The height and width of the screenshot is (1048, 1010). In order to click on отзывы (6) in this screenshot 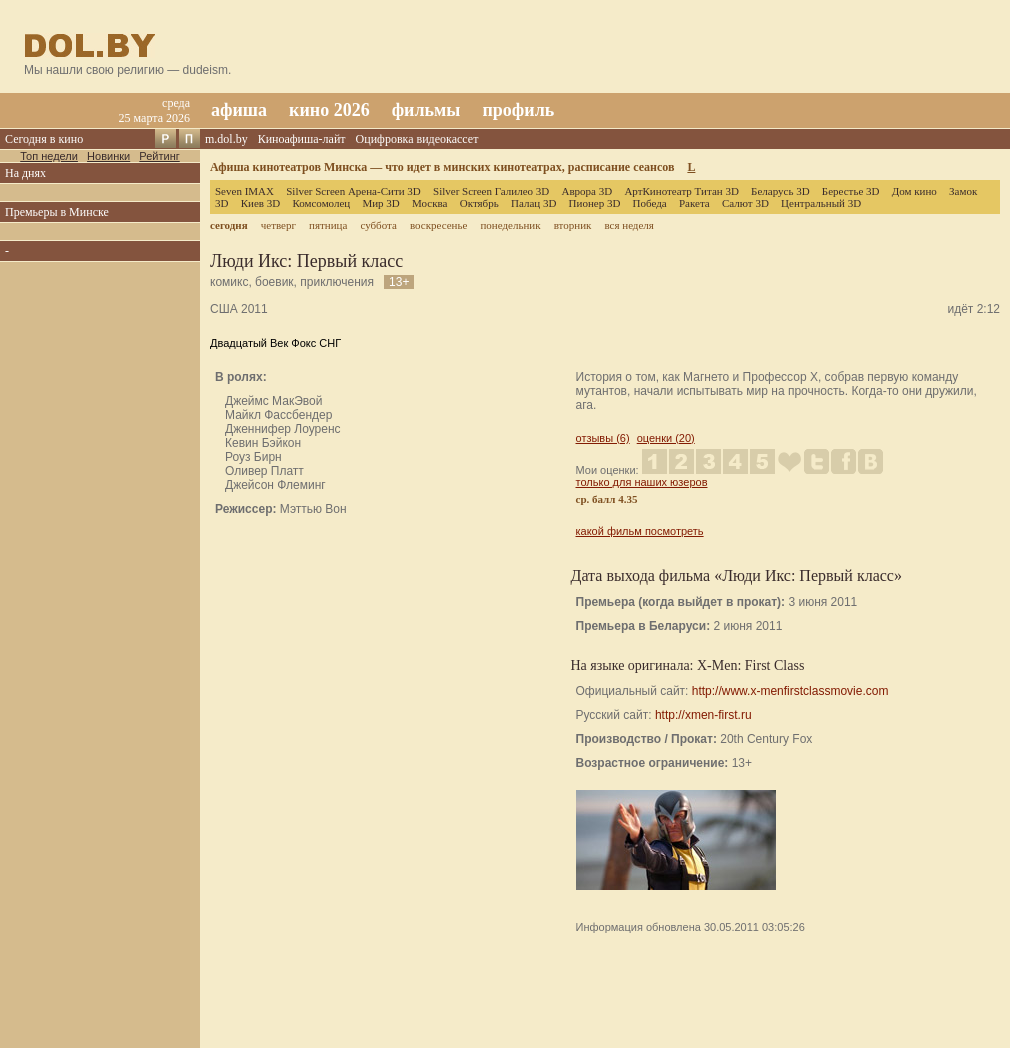, I will do `click(603, 438)`.